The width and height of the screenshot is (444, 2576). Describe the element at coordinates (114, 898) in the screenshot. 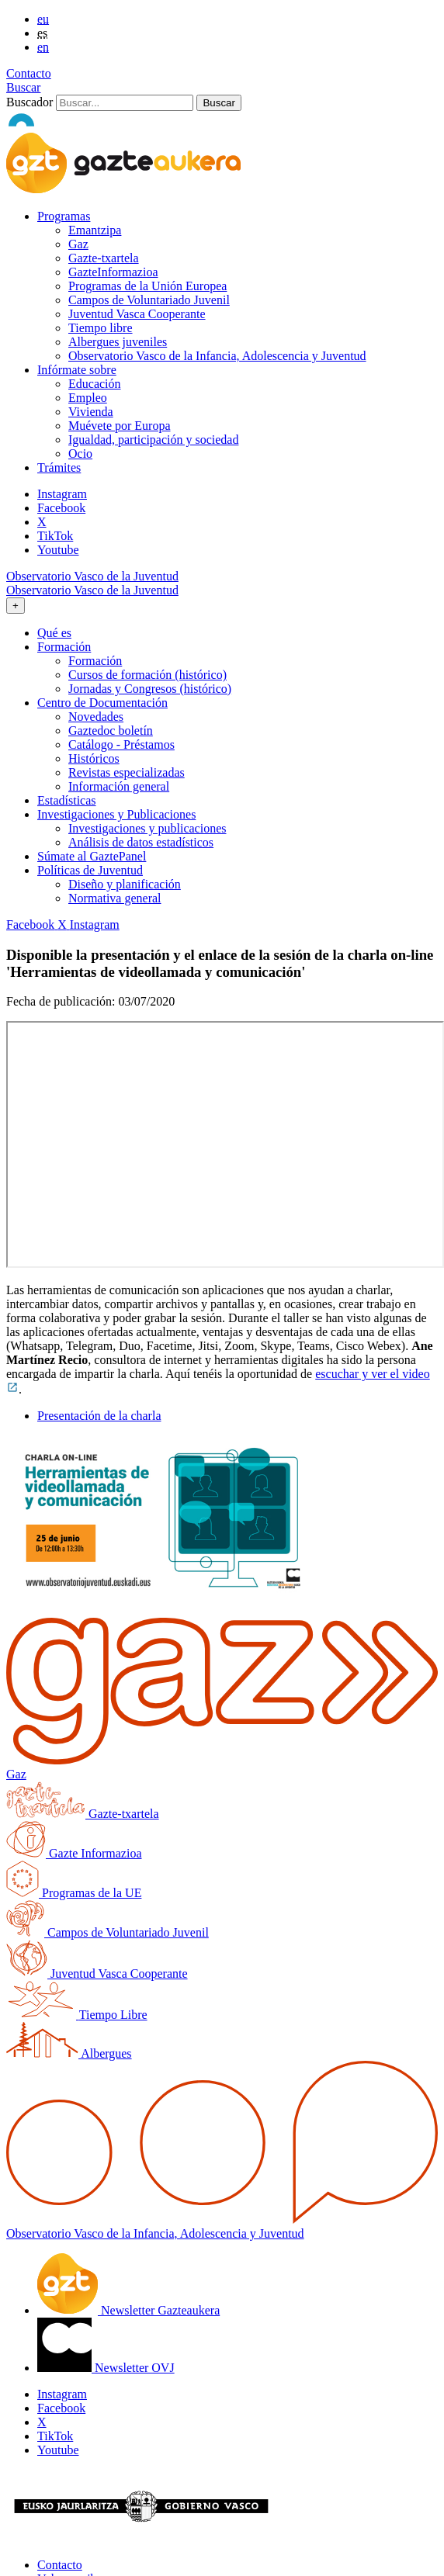

I see `Normativa general` at that location.